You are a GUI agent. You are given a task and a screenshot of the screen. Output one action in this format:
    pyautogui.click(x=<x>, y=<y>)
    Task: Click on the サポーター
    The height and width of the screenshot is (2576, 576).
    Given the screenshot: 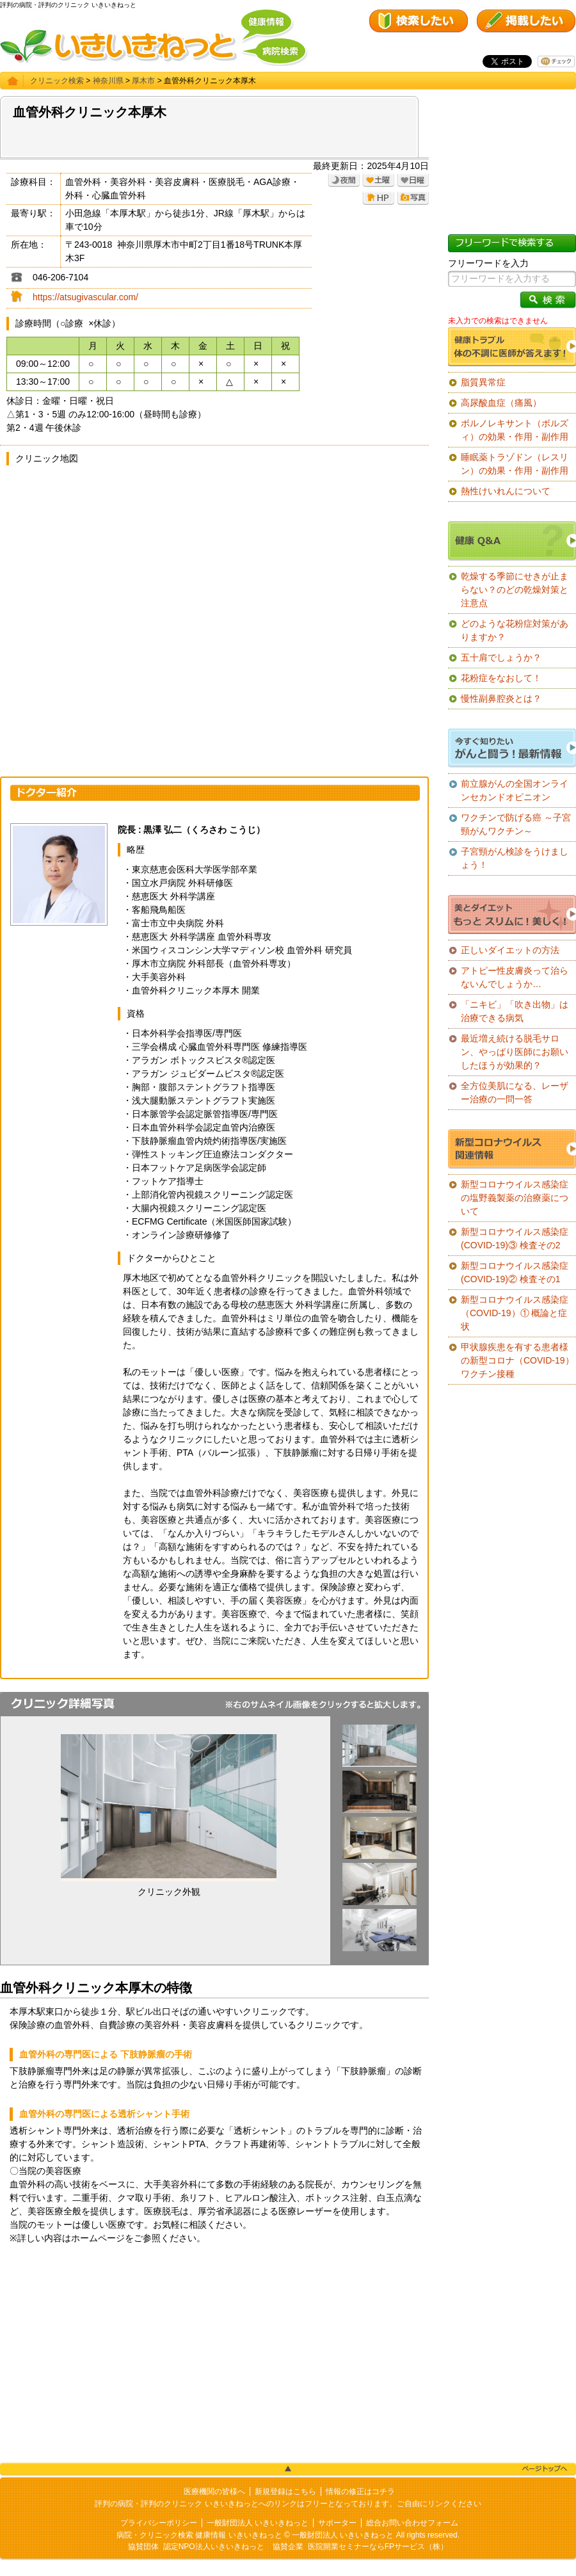 What is the action you would take?
    pyautogui.click(x=337, y=2522)
    